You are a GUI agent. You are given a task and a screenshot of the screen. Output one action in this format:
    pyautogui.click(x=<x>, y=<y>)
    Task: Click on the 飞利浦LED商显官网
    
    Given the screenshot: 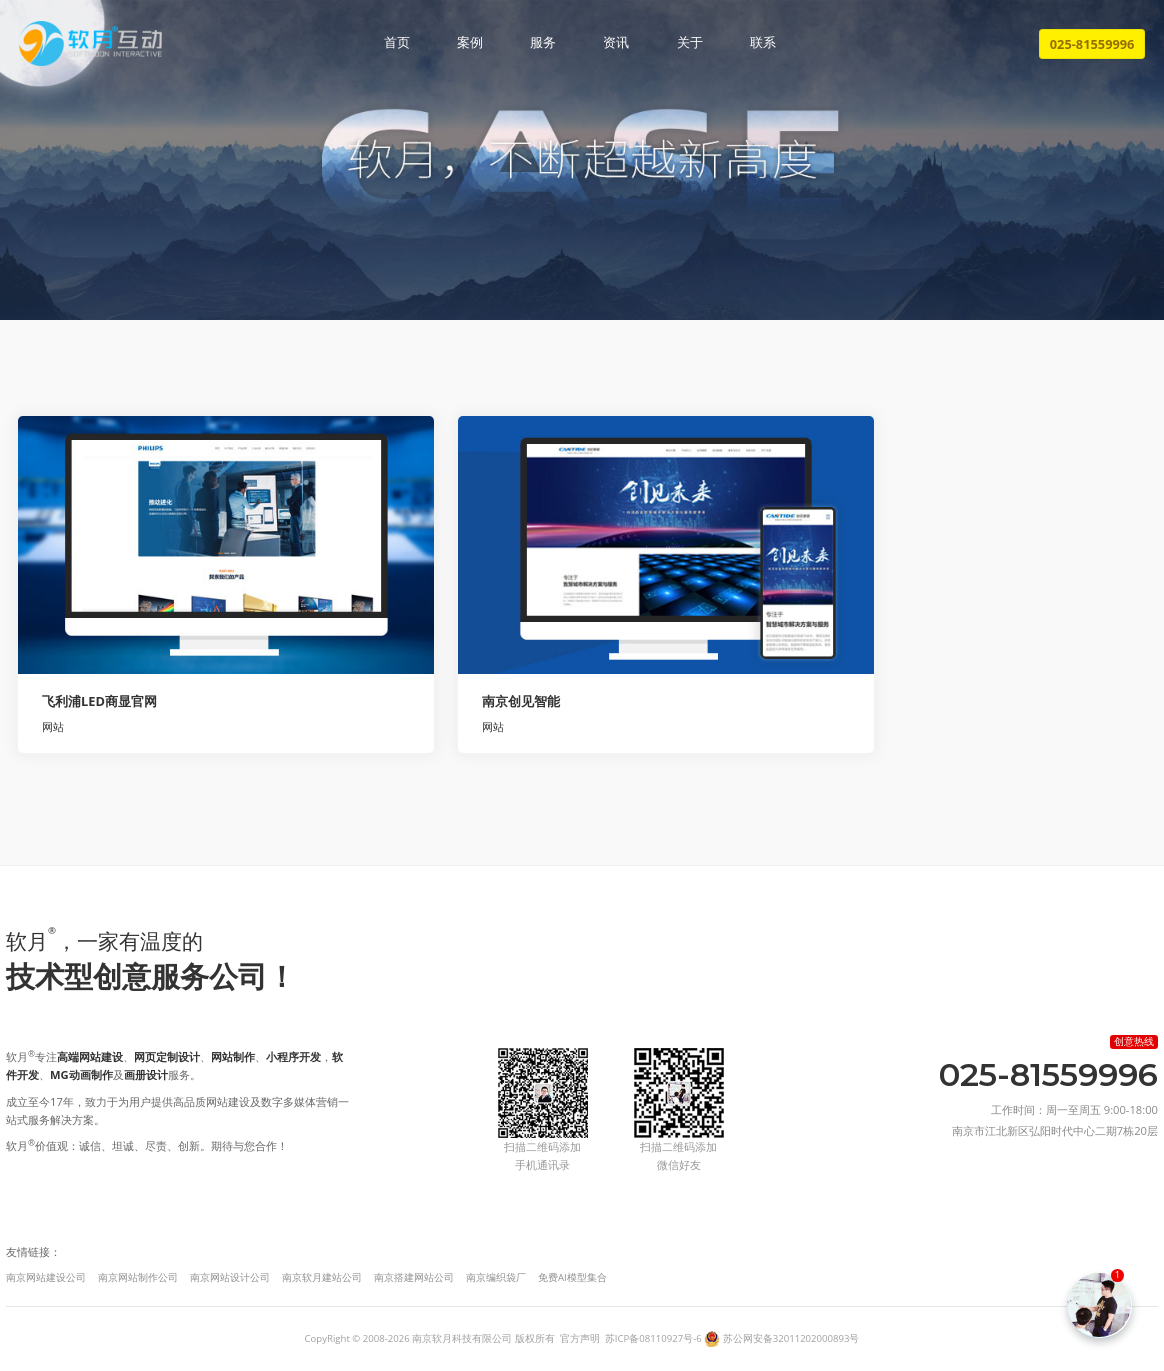 What is the action you would take?
    pyautogui.click(x=99, y=701)
    